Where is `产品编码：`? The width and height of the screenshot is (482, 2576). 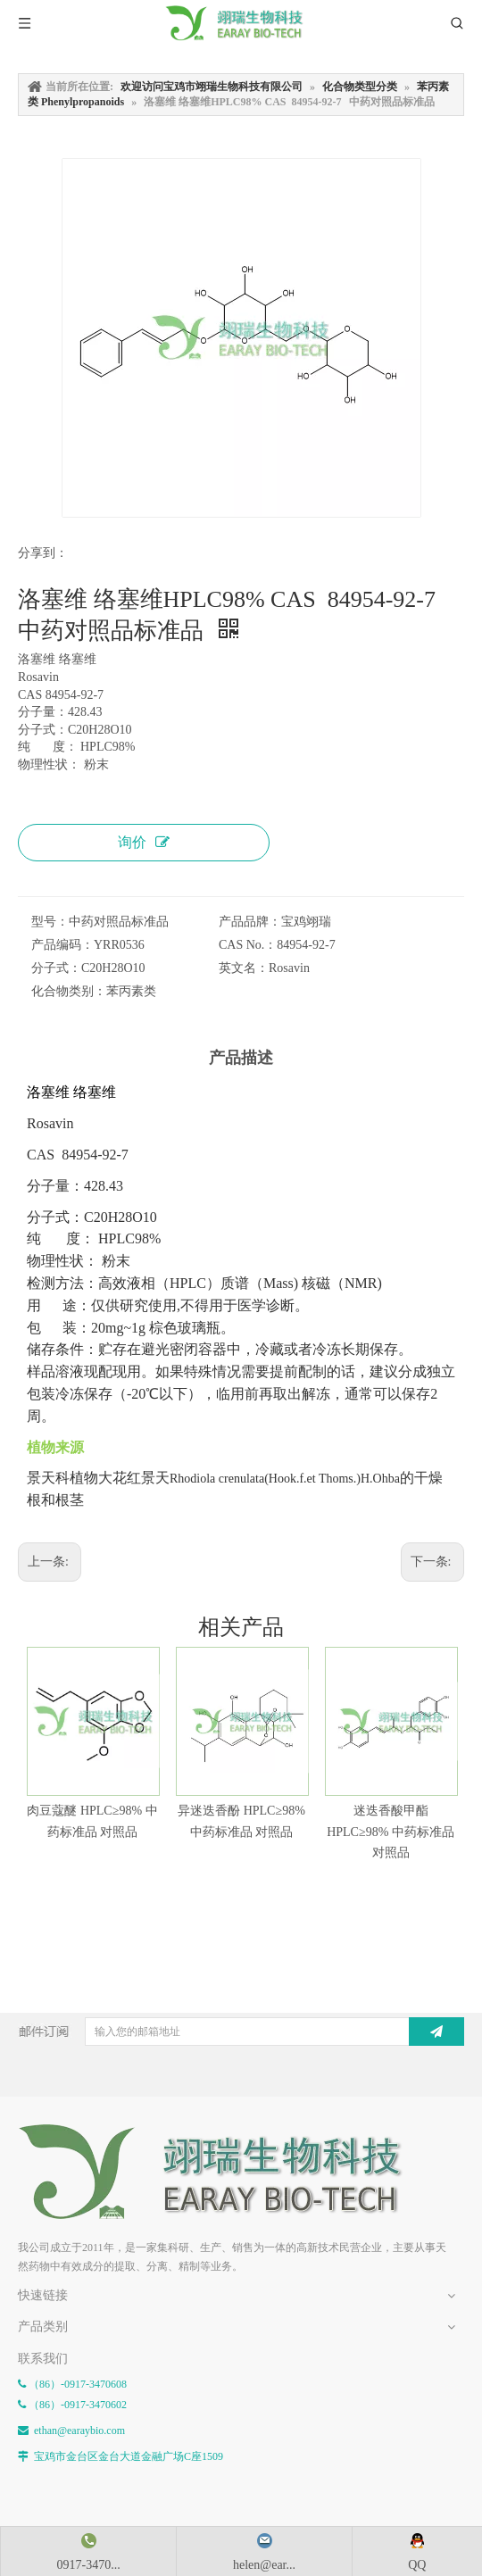
产品编码： is located at coordinates (62, 944).